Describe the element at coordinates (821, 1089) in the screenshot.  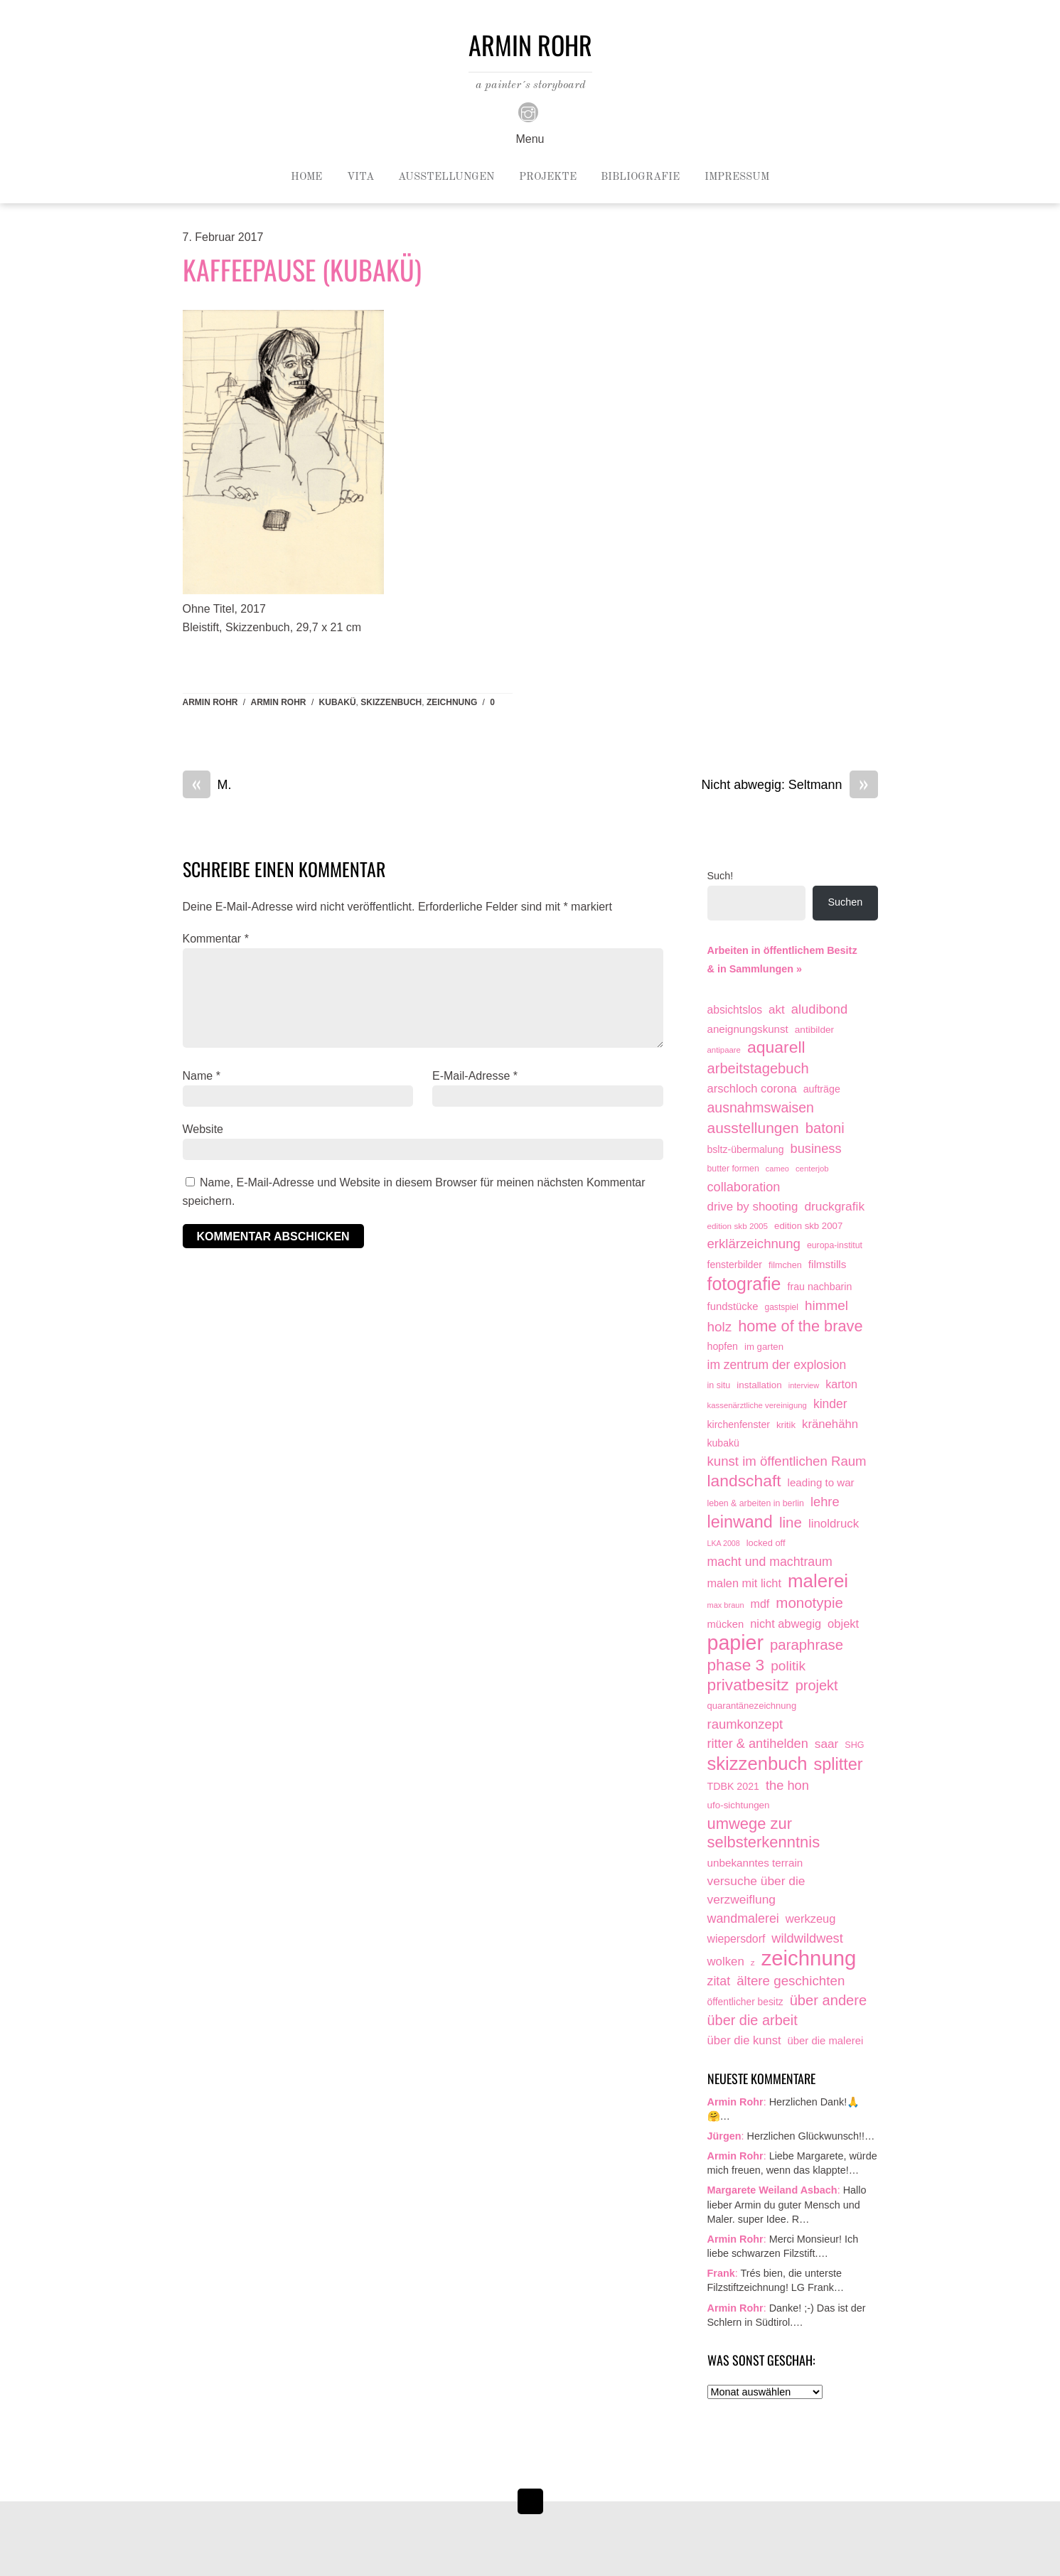
I see `aufträge [aufträge (21 Einträge)]` at that location.